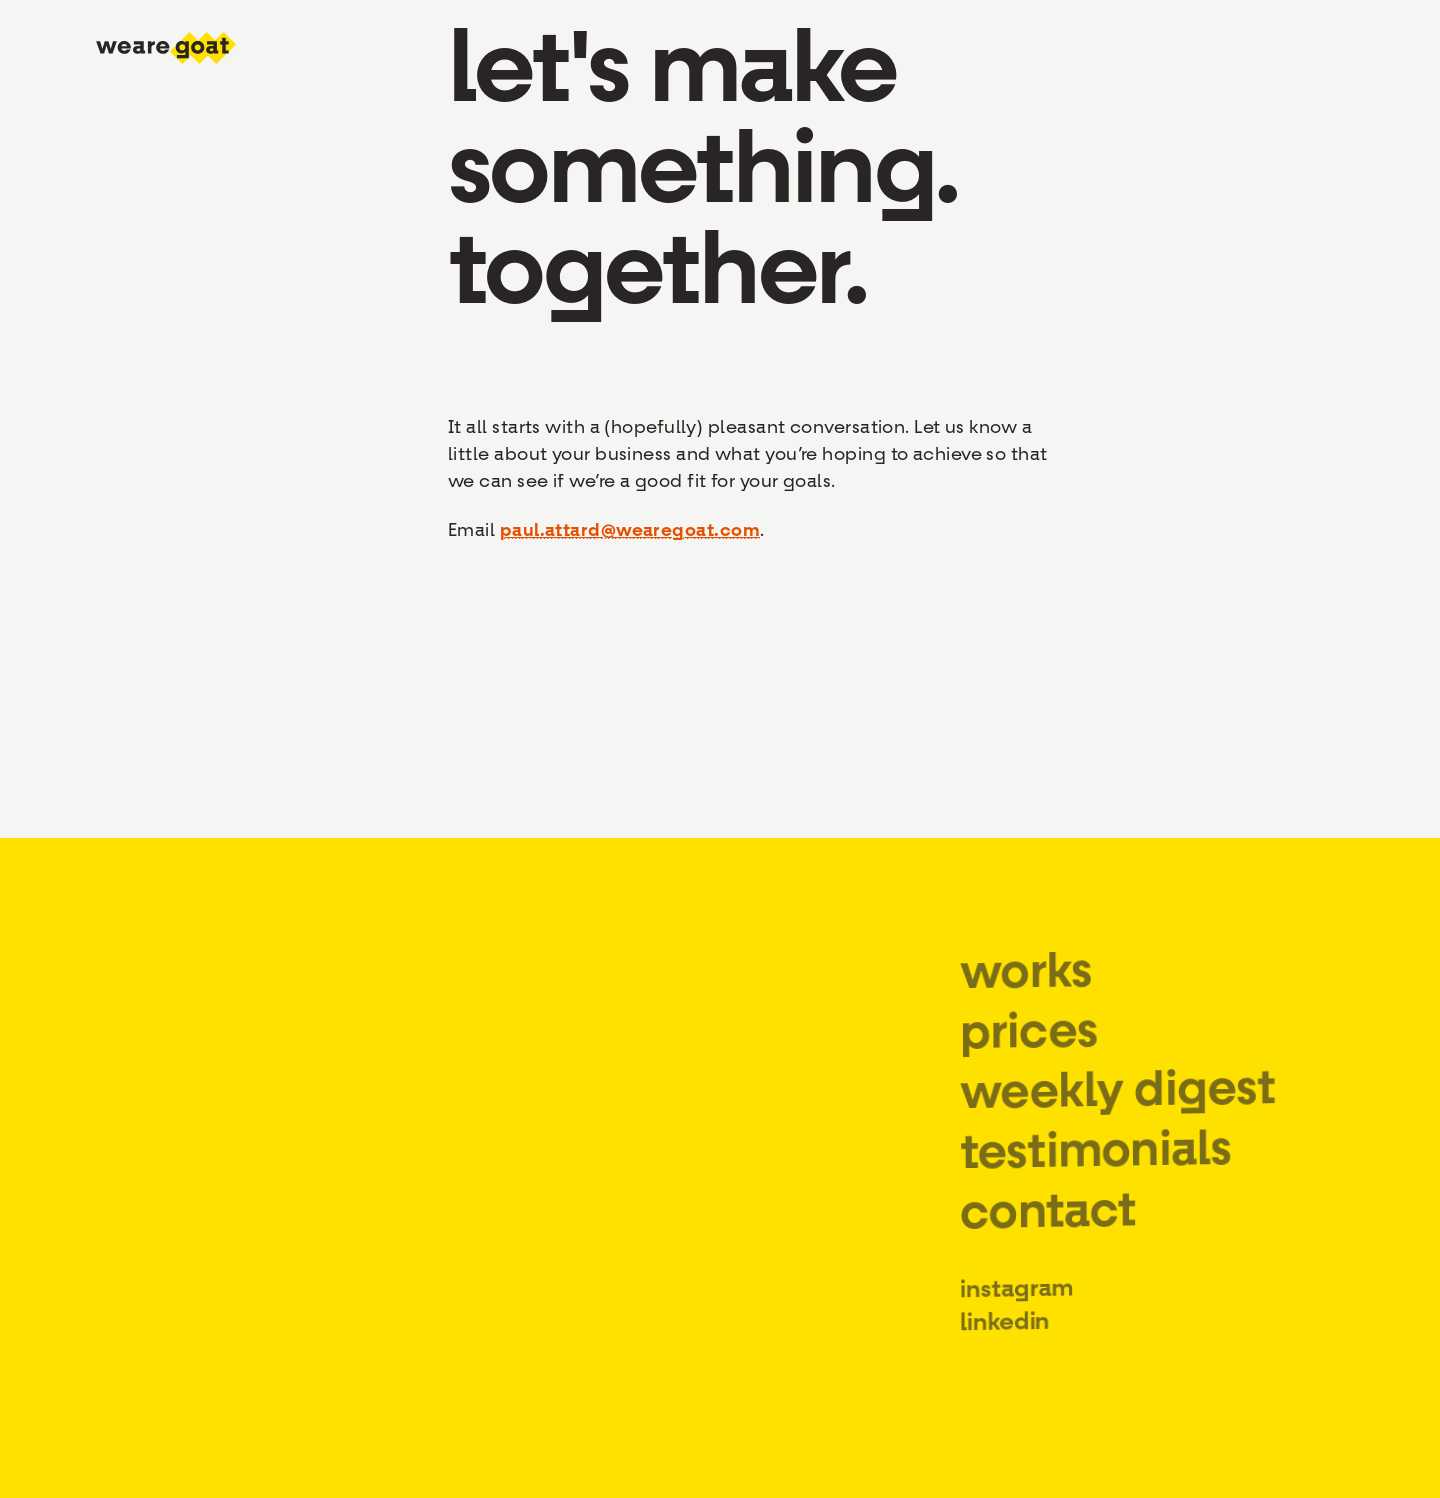 The height and width of the screenshot is (1498, 1440). I want to click on works, so click(1025, 989).